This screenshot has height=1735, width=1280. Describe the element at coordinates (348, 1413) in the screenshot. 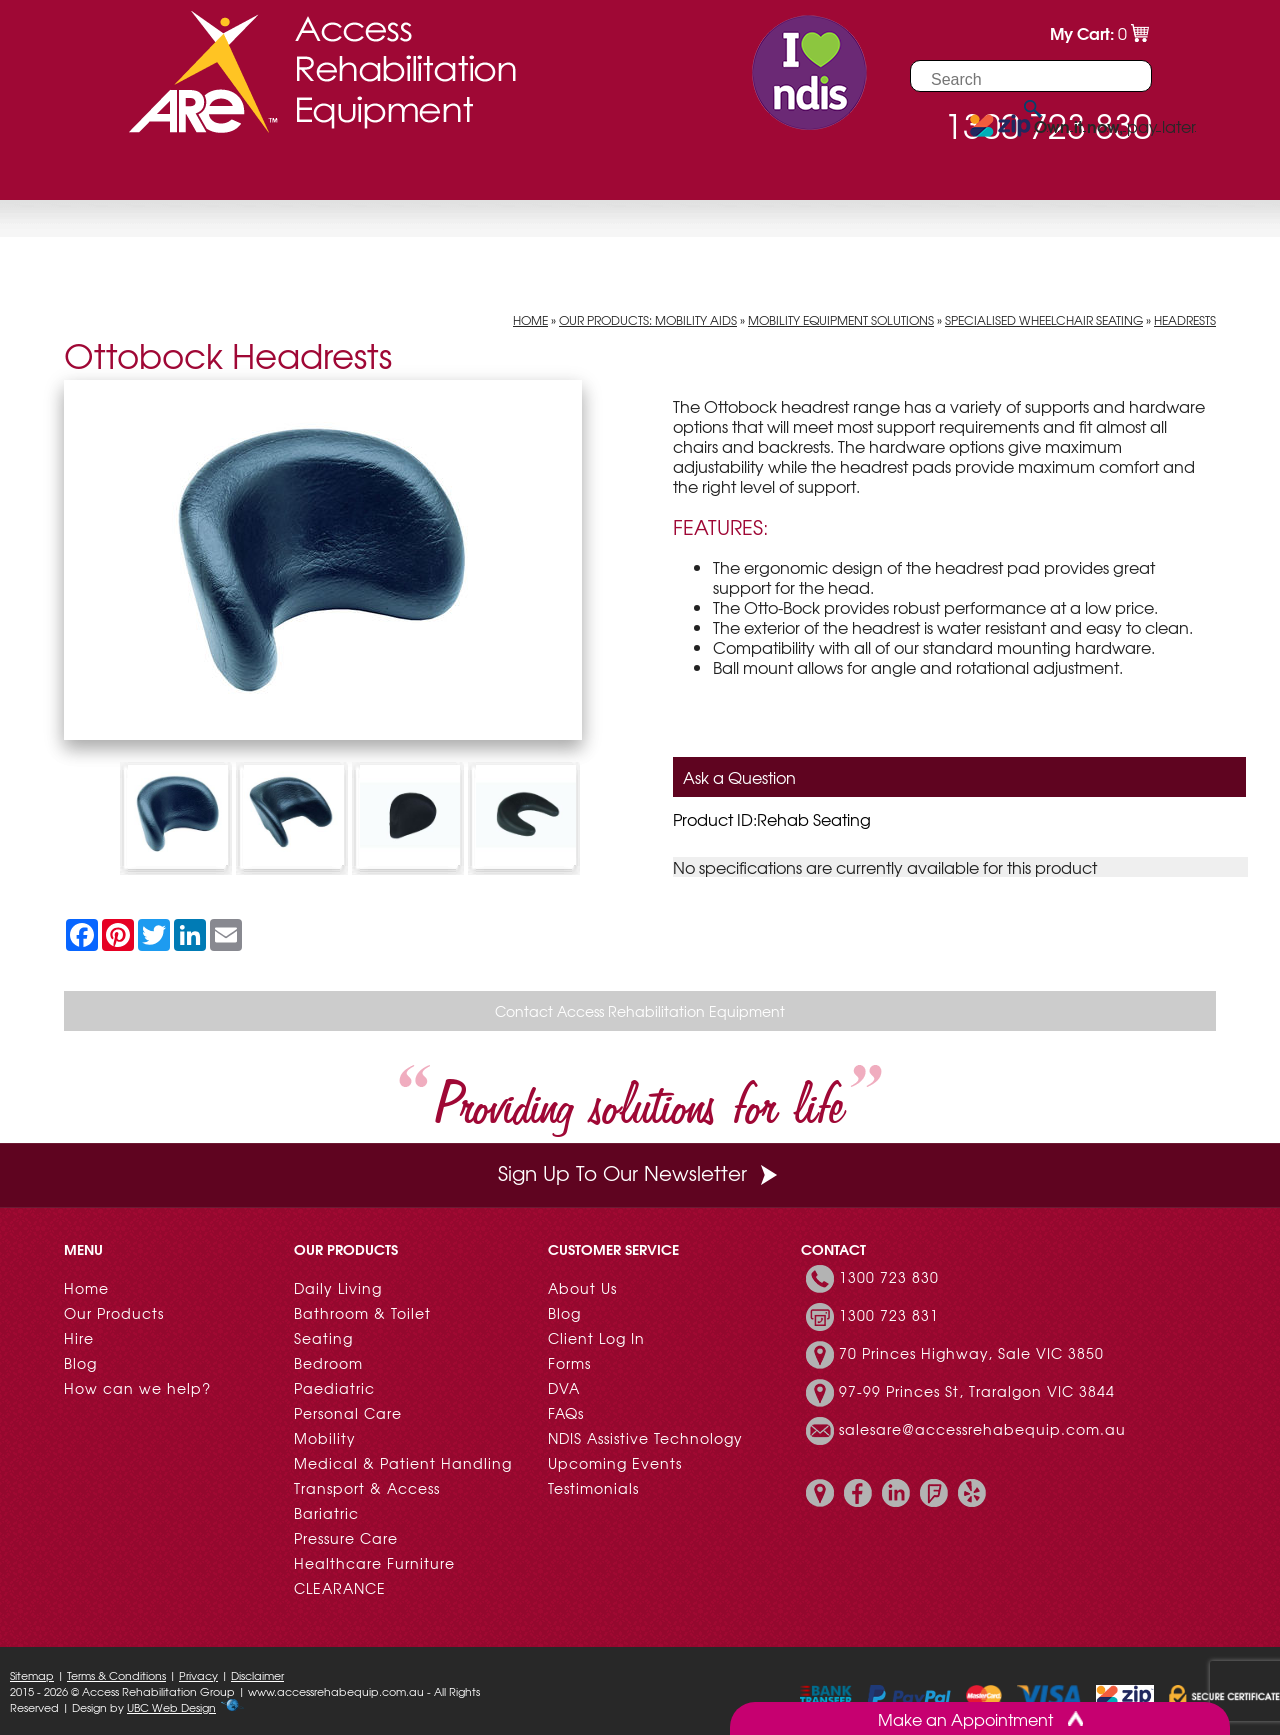

I see `Personal Care` at that location.